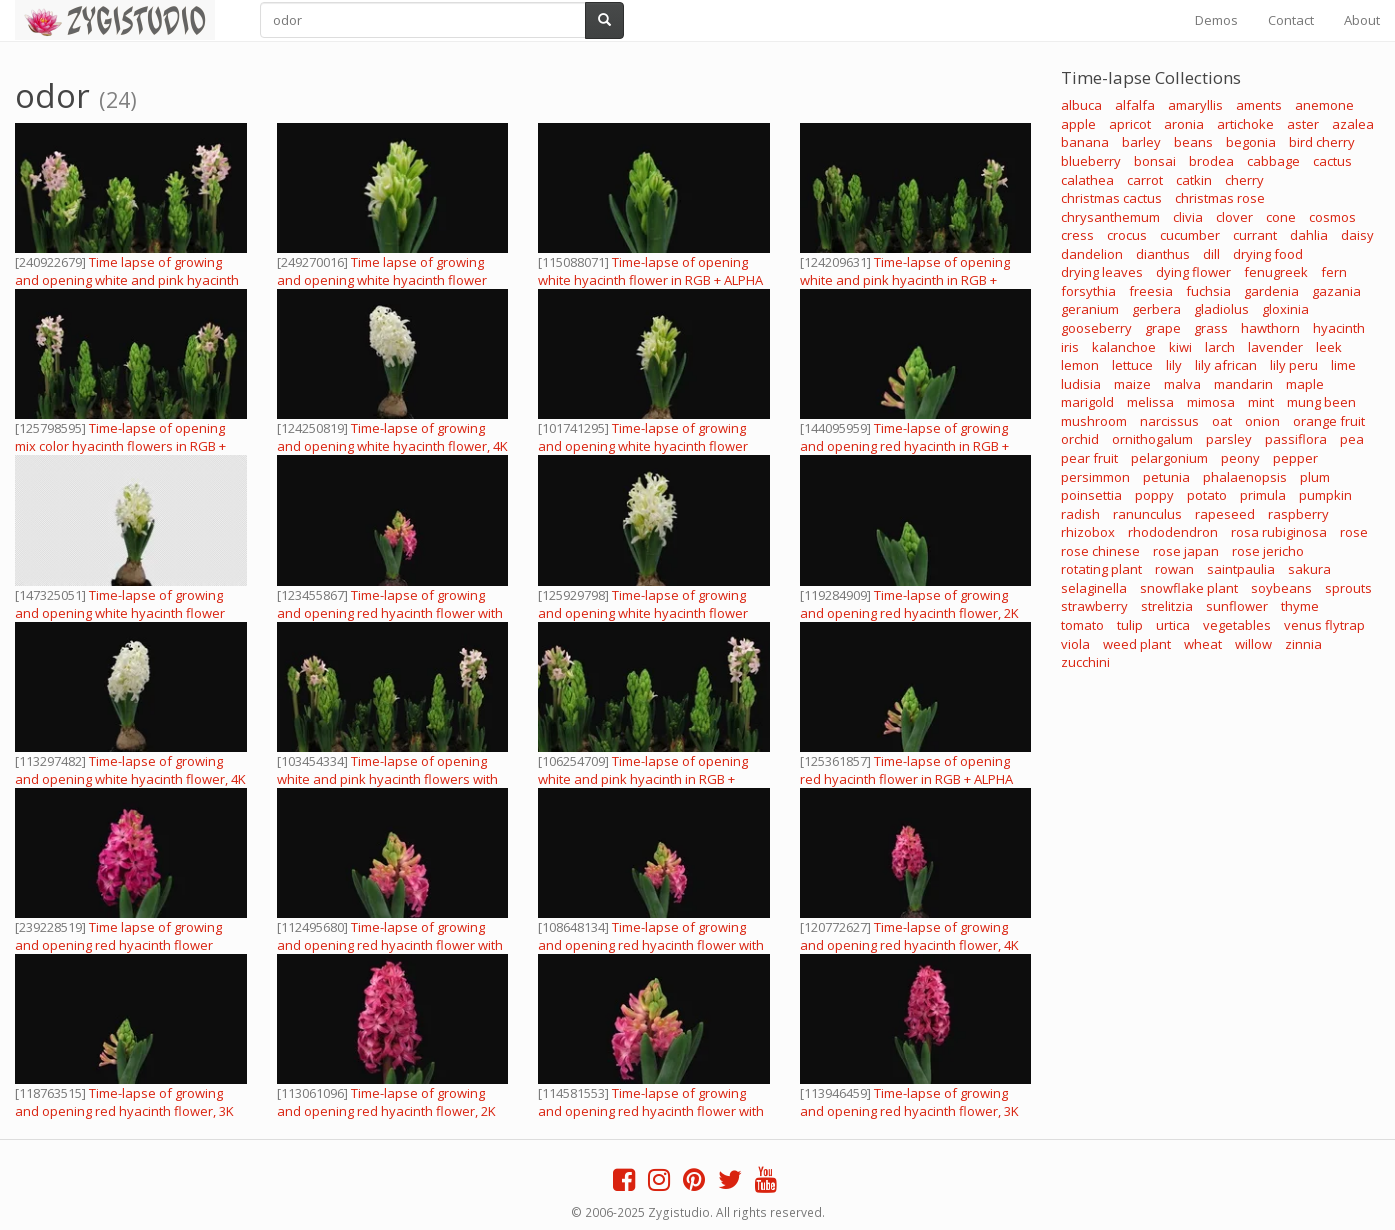 This screenshot has height=1230, width=1395. What do you see at coordinates (1207, 495) in the screenshot?
I see `potato` at bounding box center [1207, 495].